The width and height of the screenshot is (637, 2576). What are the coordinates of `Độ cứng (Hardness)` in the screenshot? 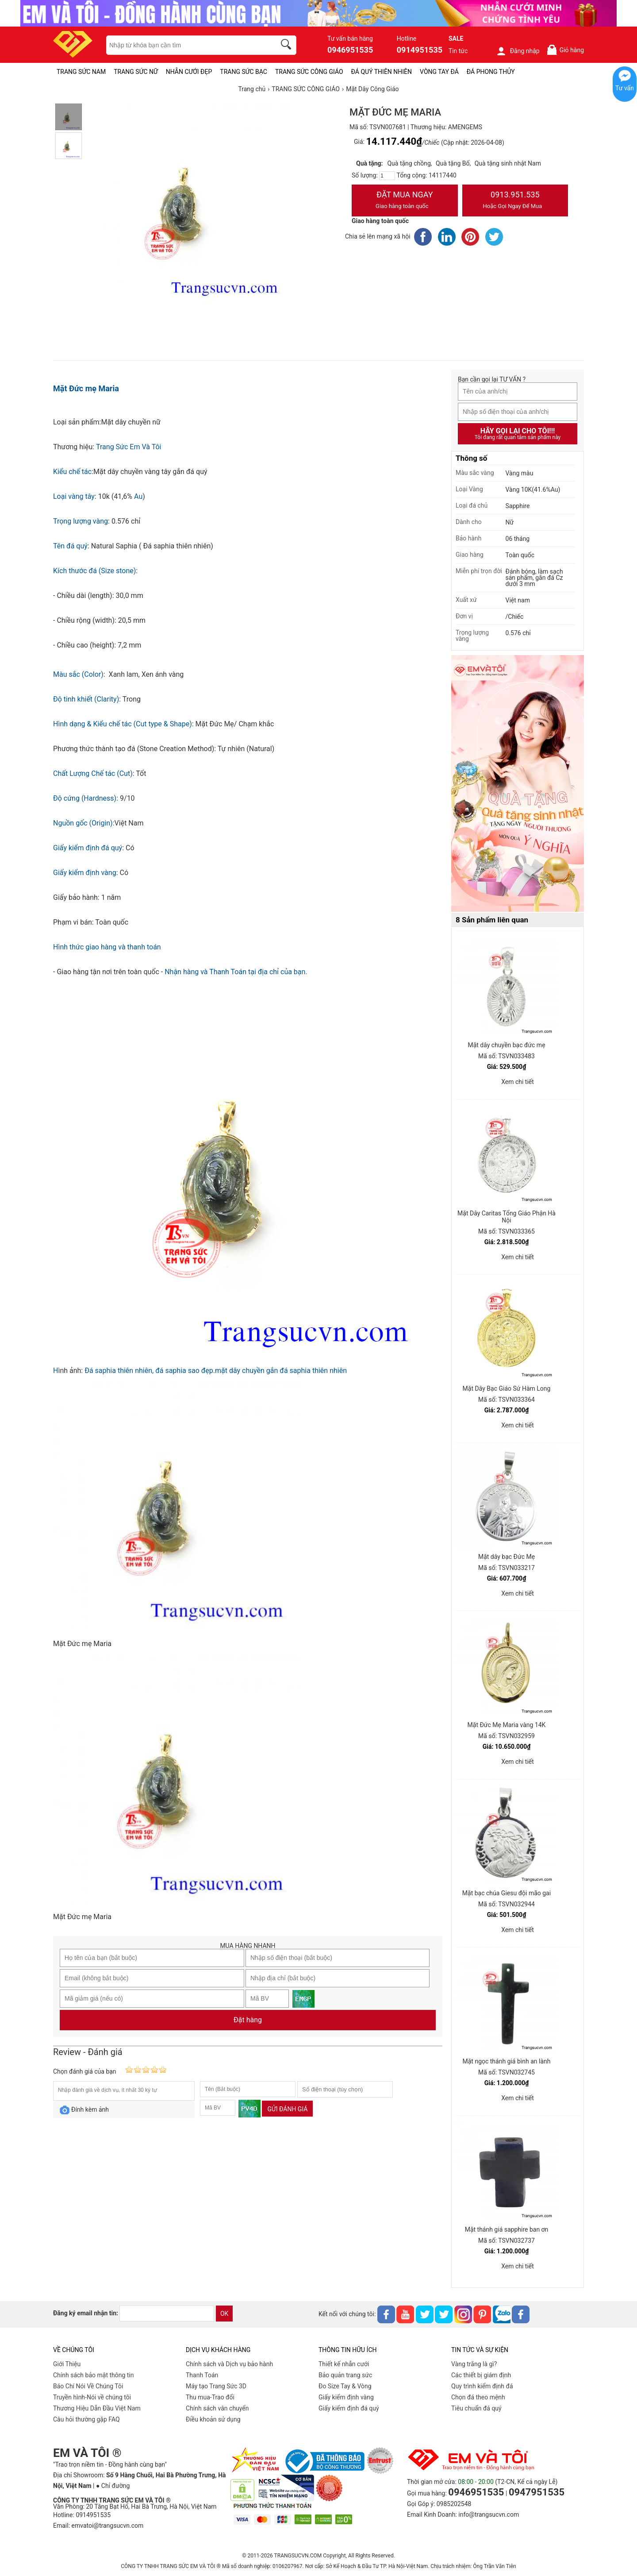 It's located at (84, 798).